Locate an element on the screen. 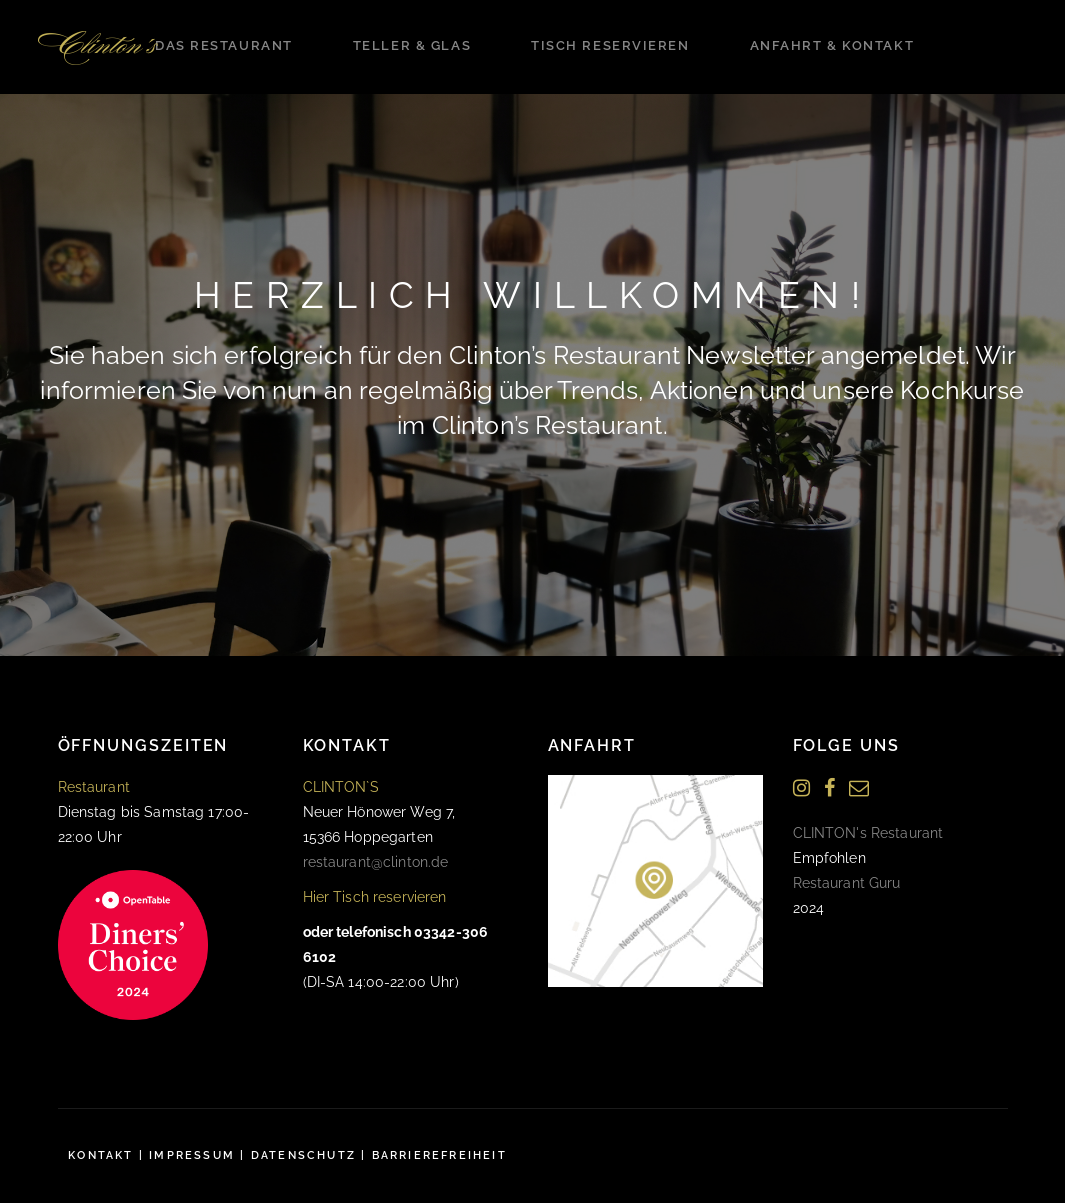 The width and height of the screenshot is (1065, 1203). CLINTON's Restaurant is located at coordinates (868, 833).